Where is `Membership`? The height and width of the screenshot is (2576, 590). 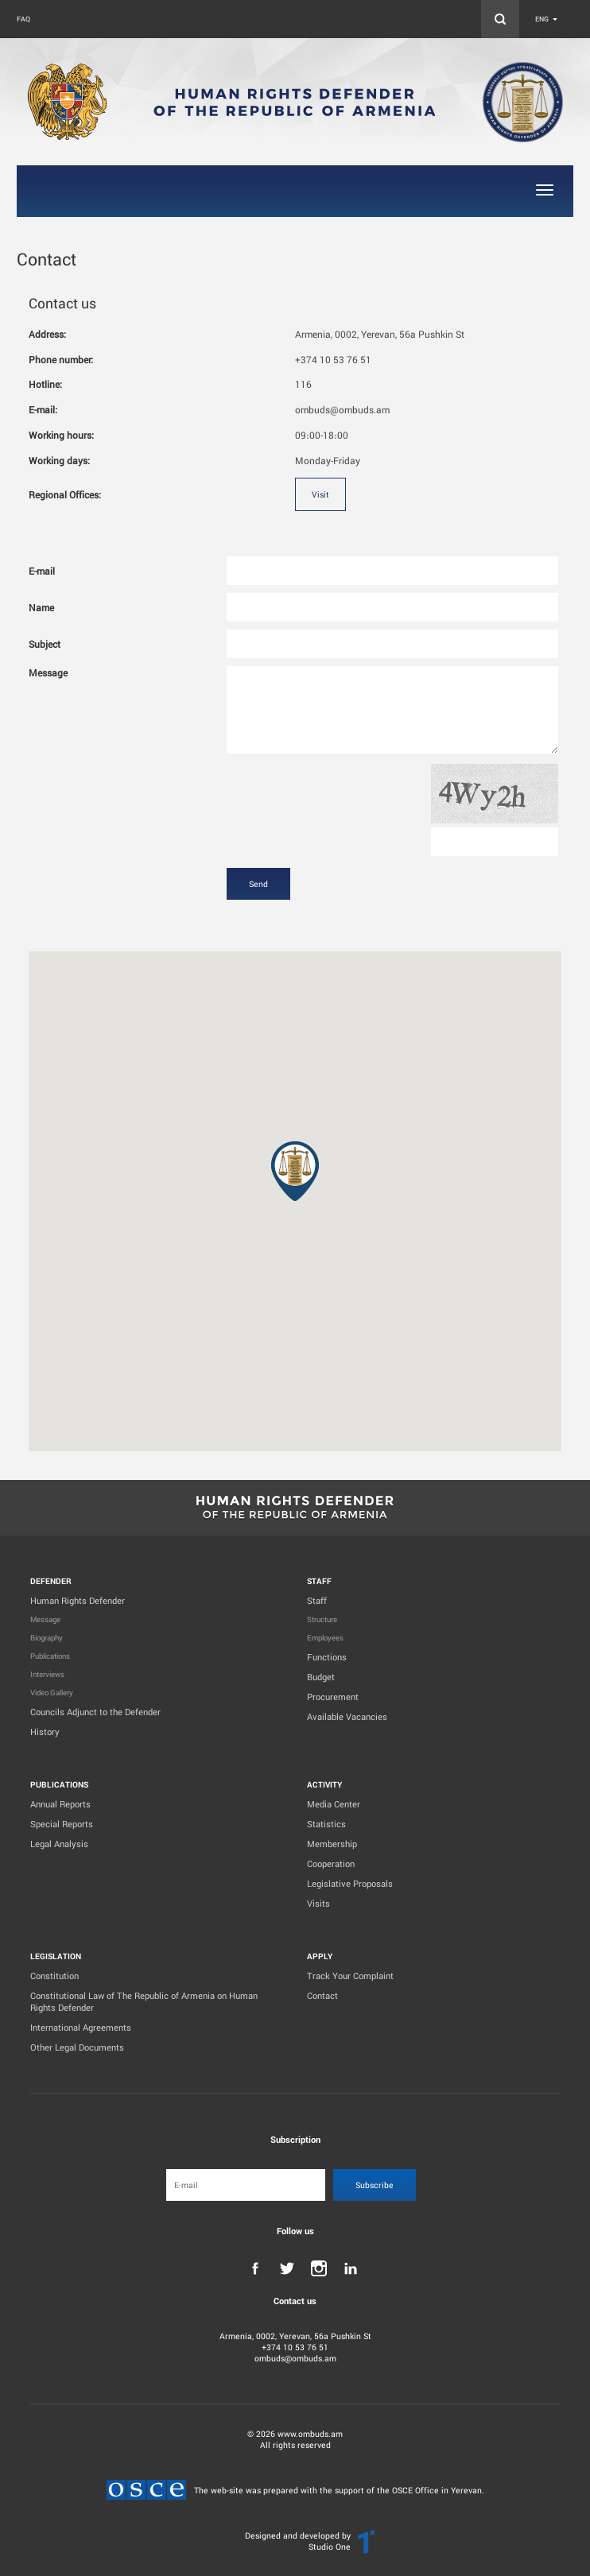
Membership is located at coordinates (332, 1844).